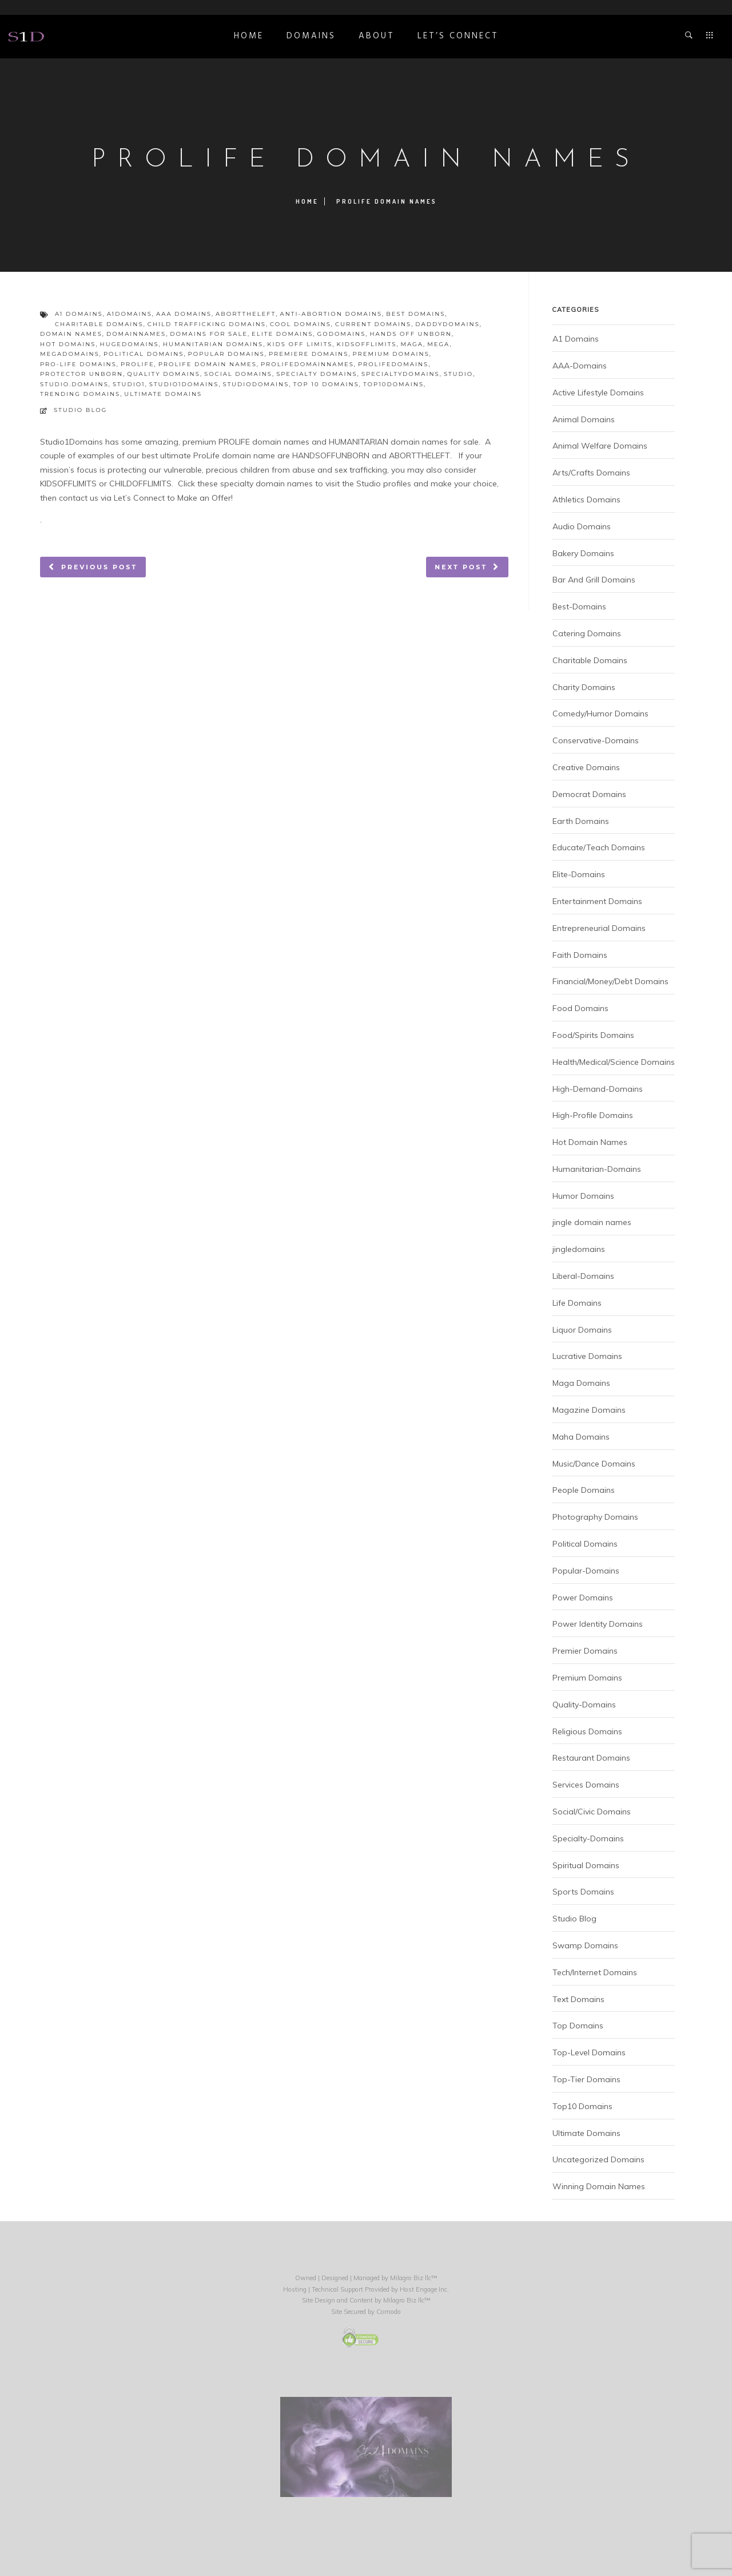 The height and width of the screenshot is (2576, 732). What do you see at coordinates (299, 344) in the screenshot?
I see `kids off limits` at bounding box center [299, 344].